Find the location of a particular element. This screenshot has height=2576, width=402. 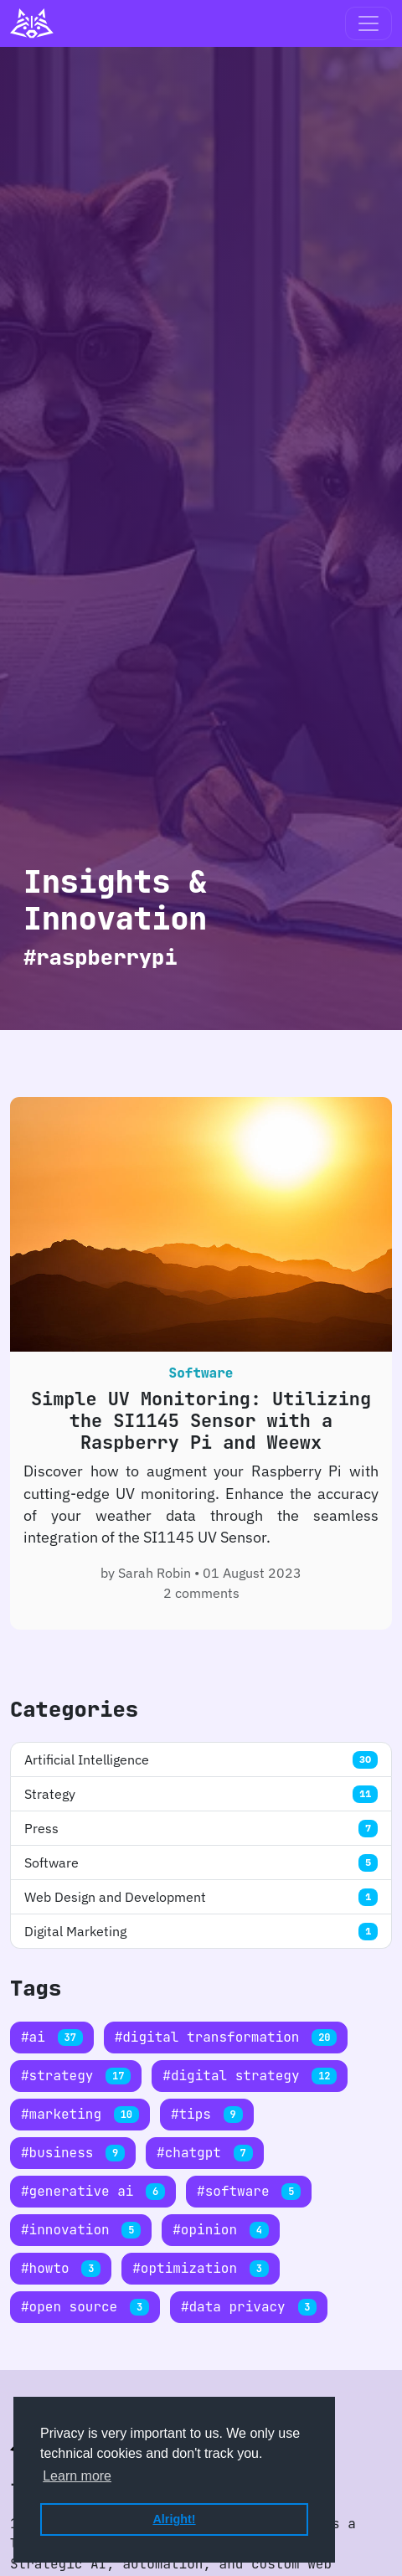

Strategy is located at coordinates (201, 1793).